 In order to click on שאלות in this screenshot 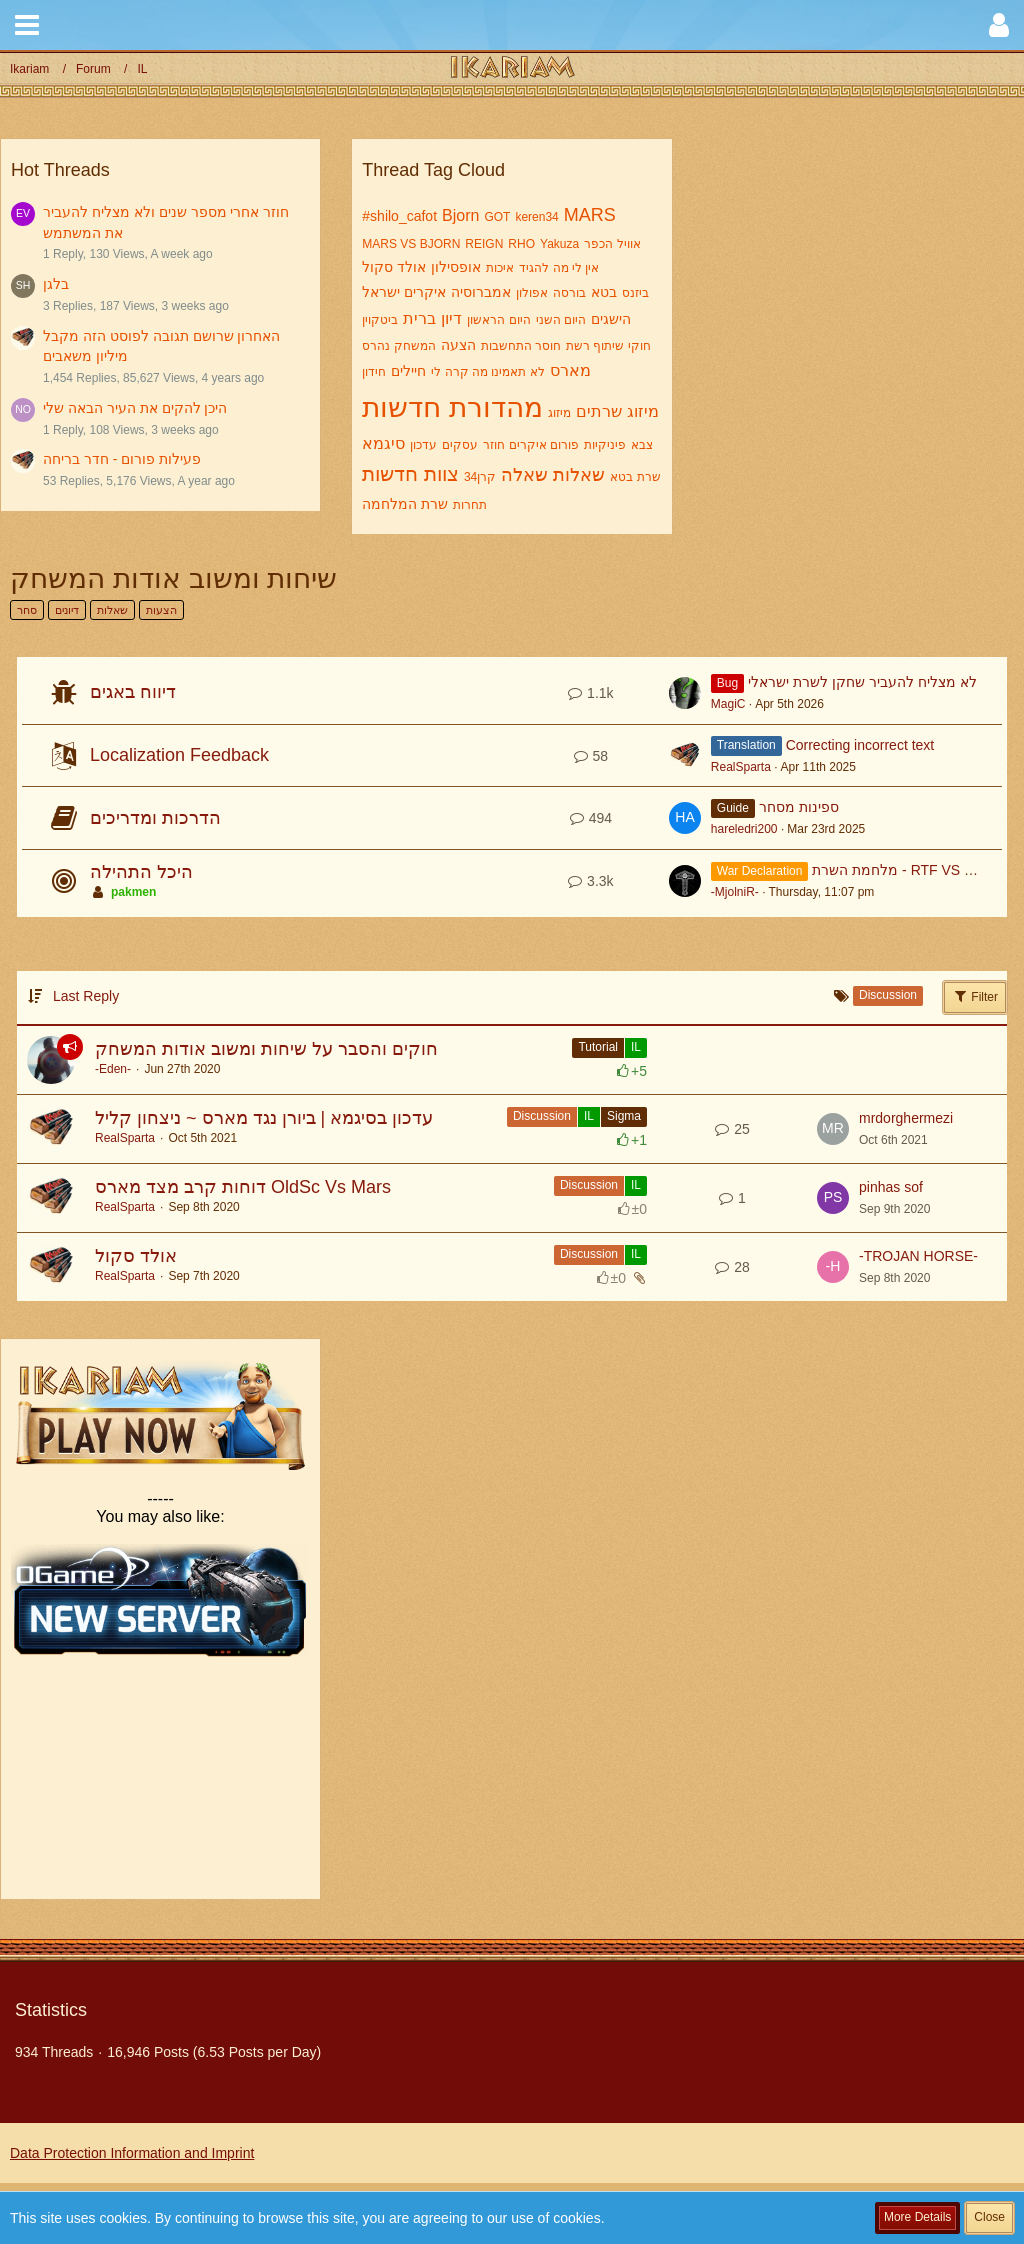, I will do `click(579, 475)`.